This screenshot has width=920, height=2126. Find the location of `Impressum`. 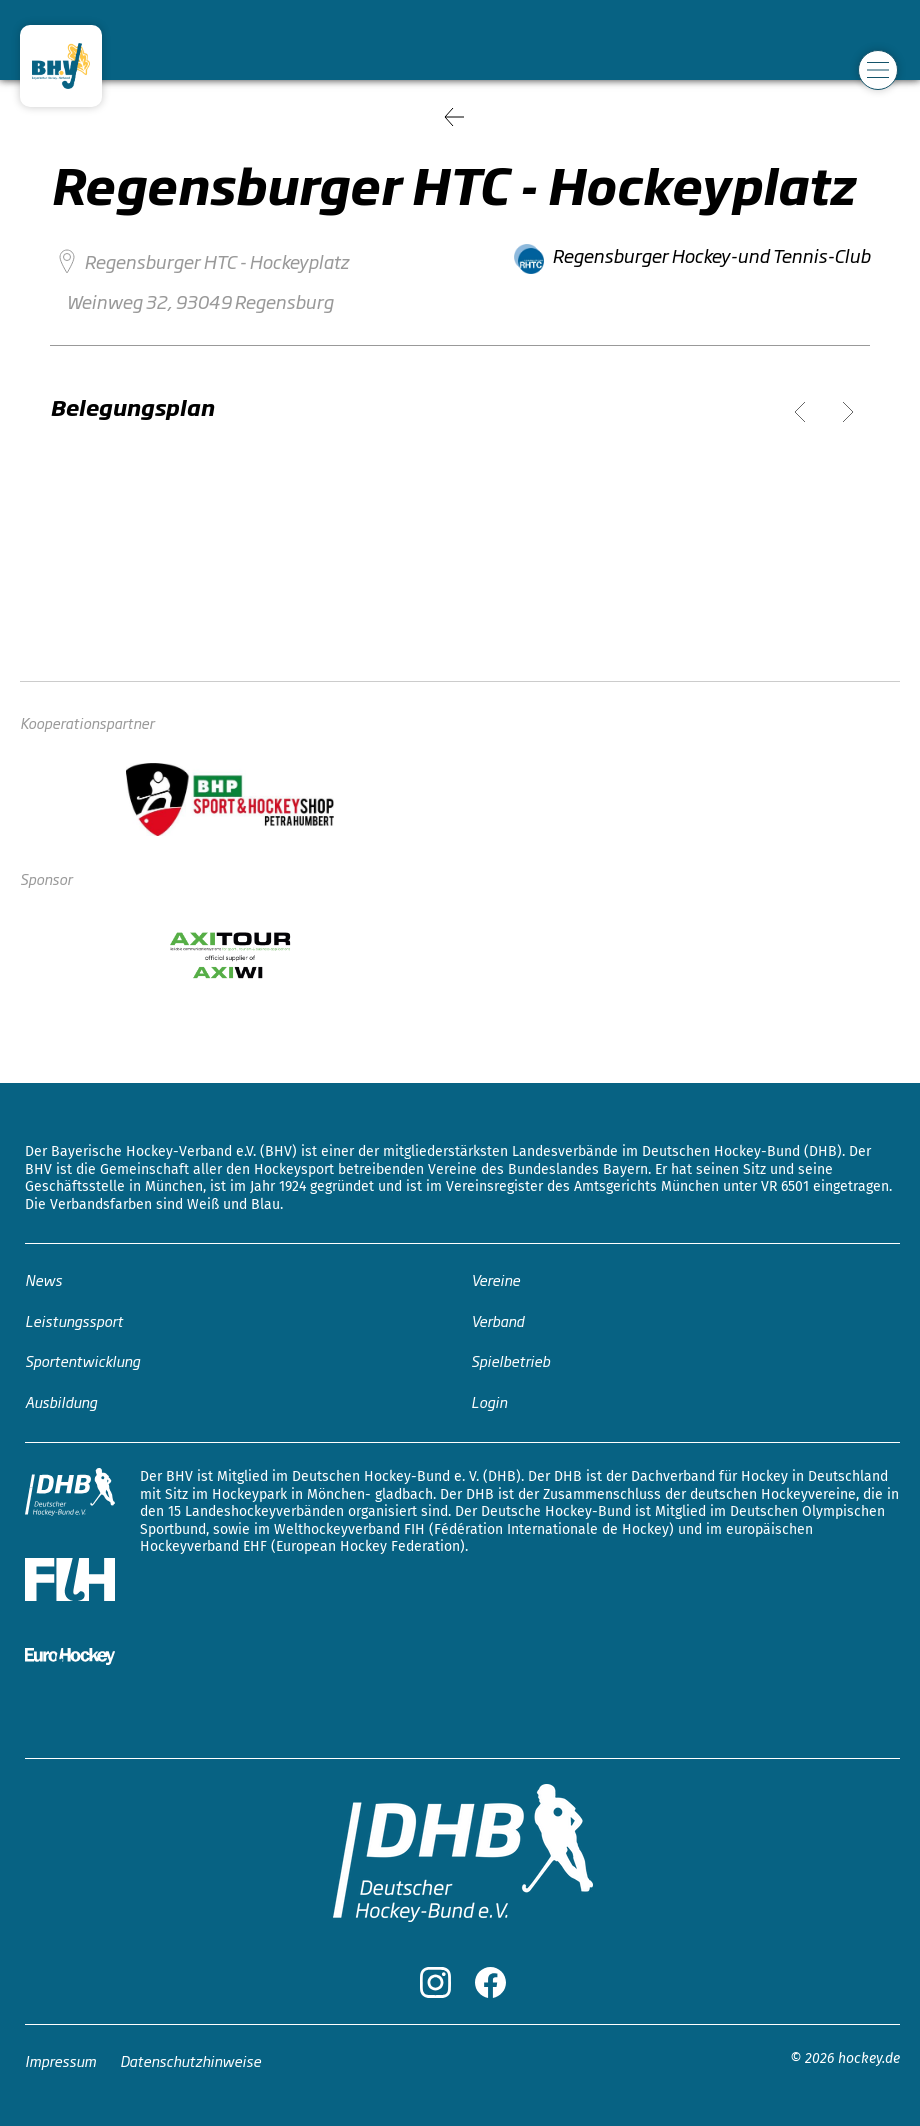

Impressum is located at coordinates (60, 2060).